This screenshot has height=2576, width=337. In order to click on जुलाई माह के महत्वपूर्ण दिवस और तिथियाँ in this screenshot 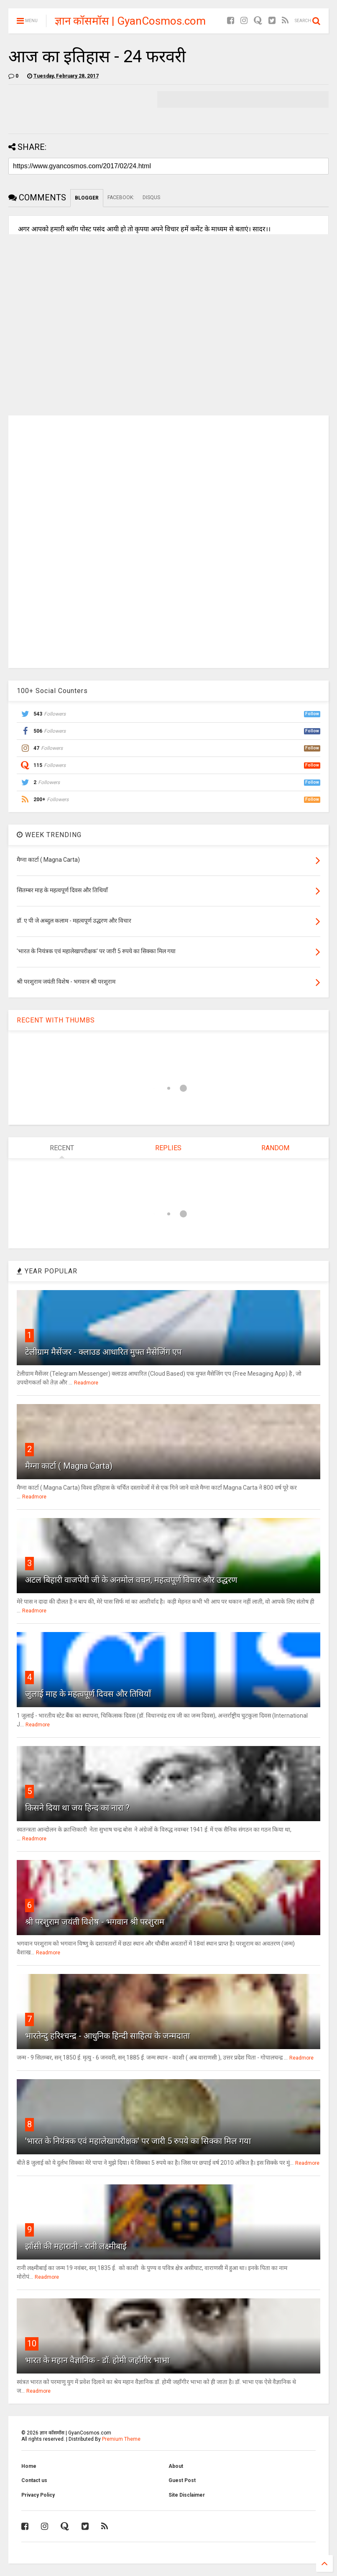, I will do `click(88, 1694)`.